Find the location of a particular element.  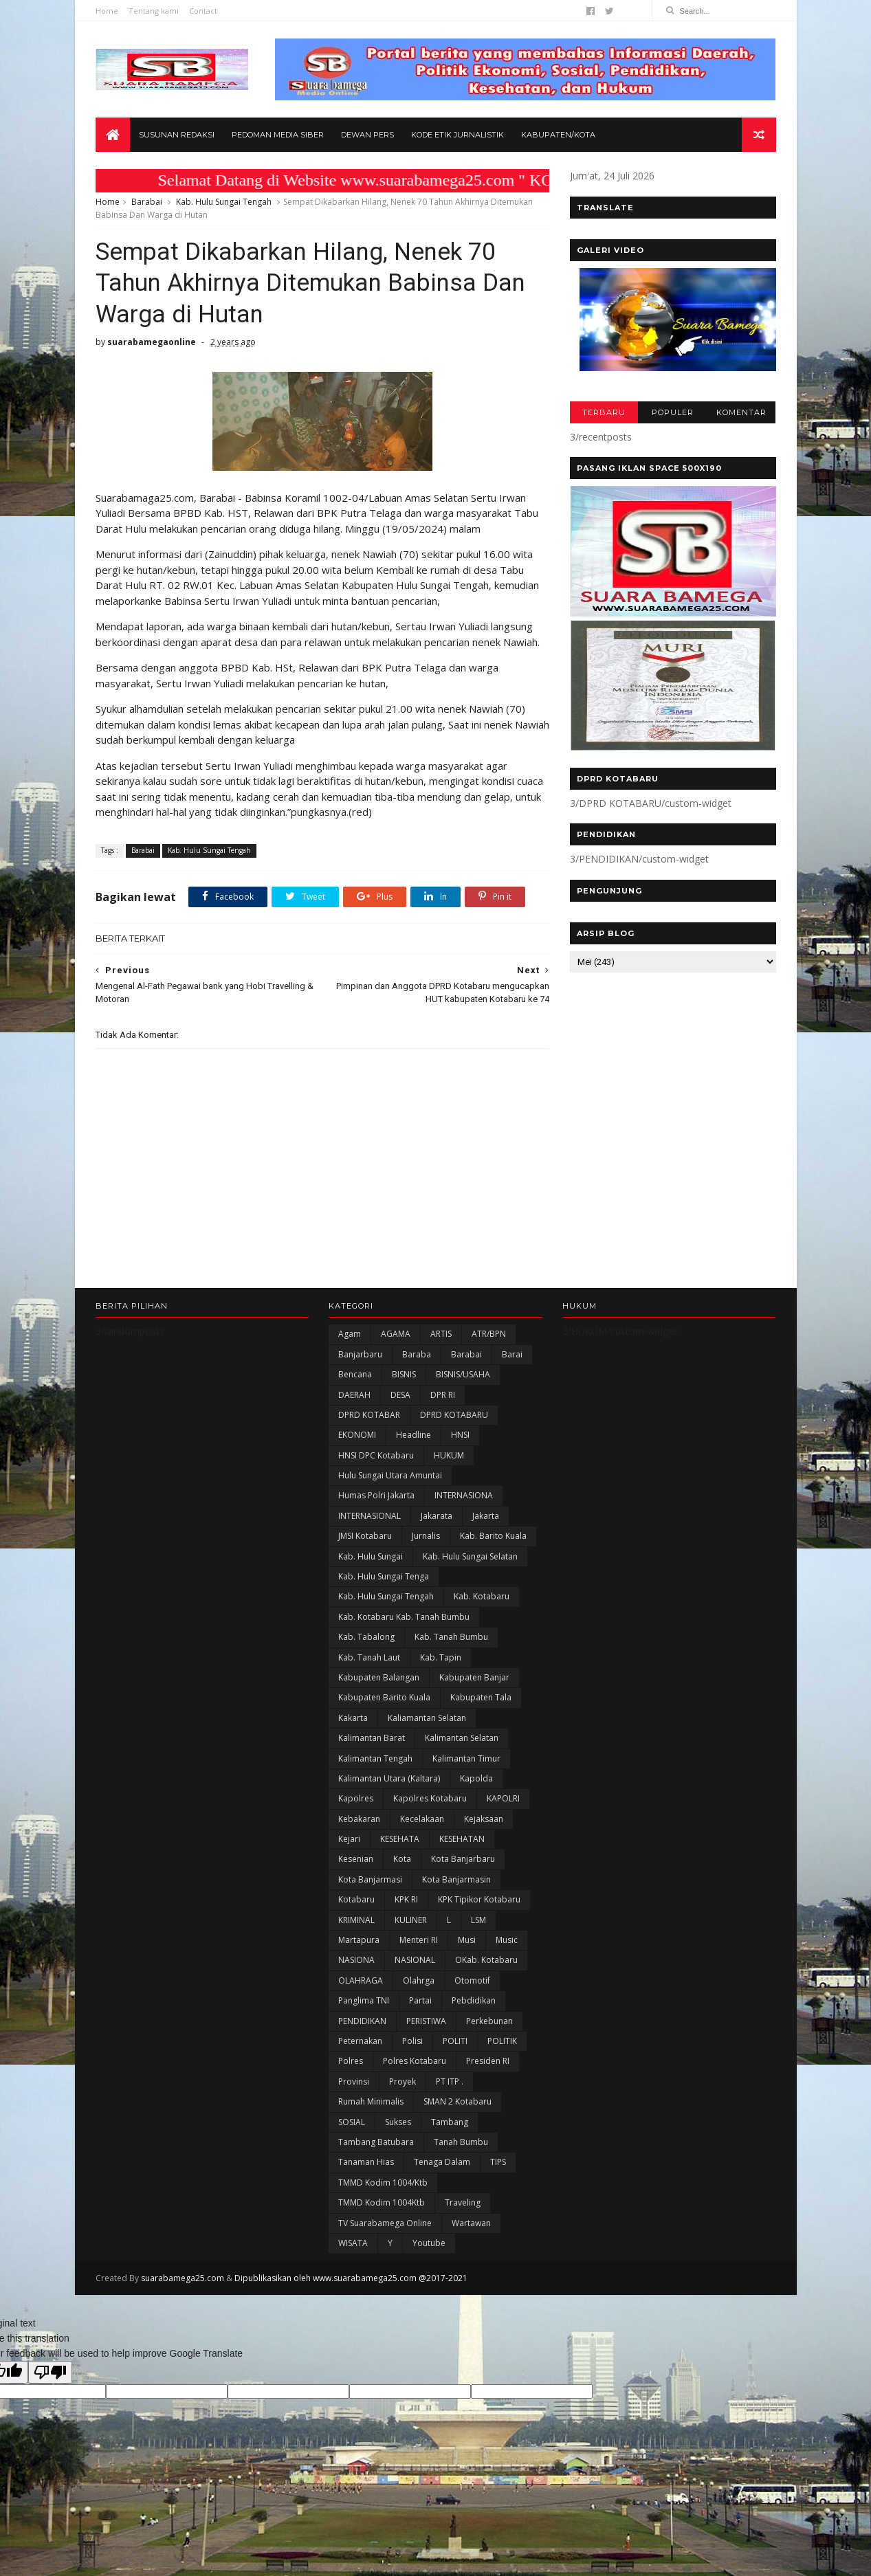

Kalimantan Barat is located at coordinates (371, 1738).